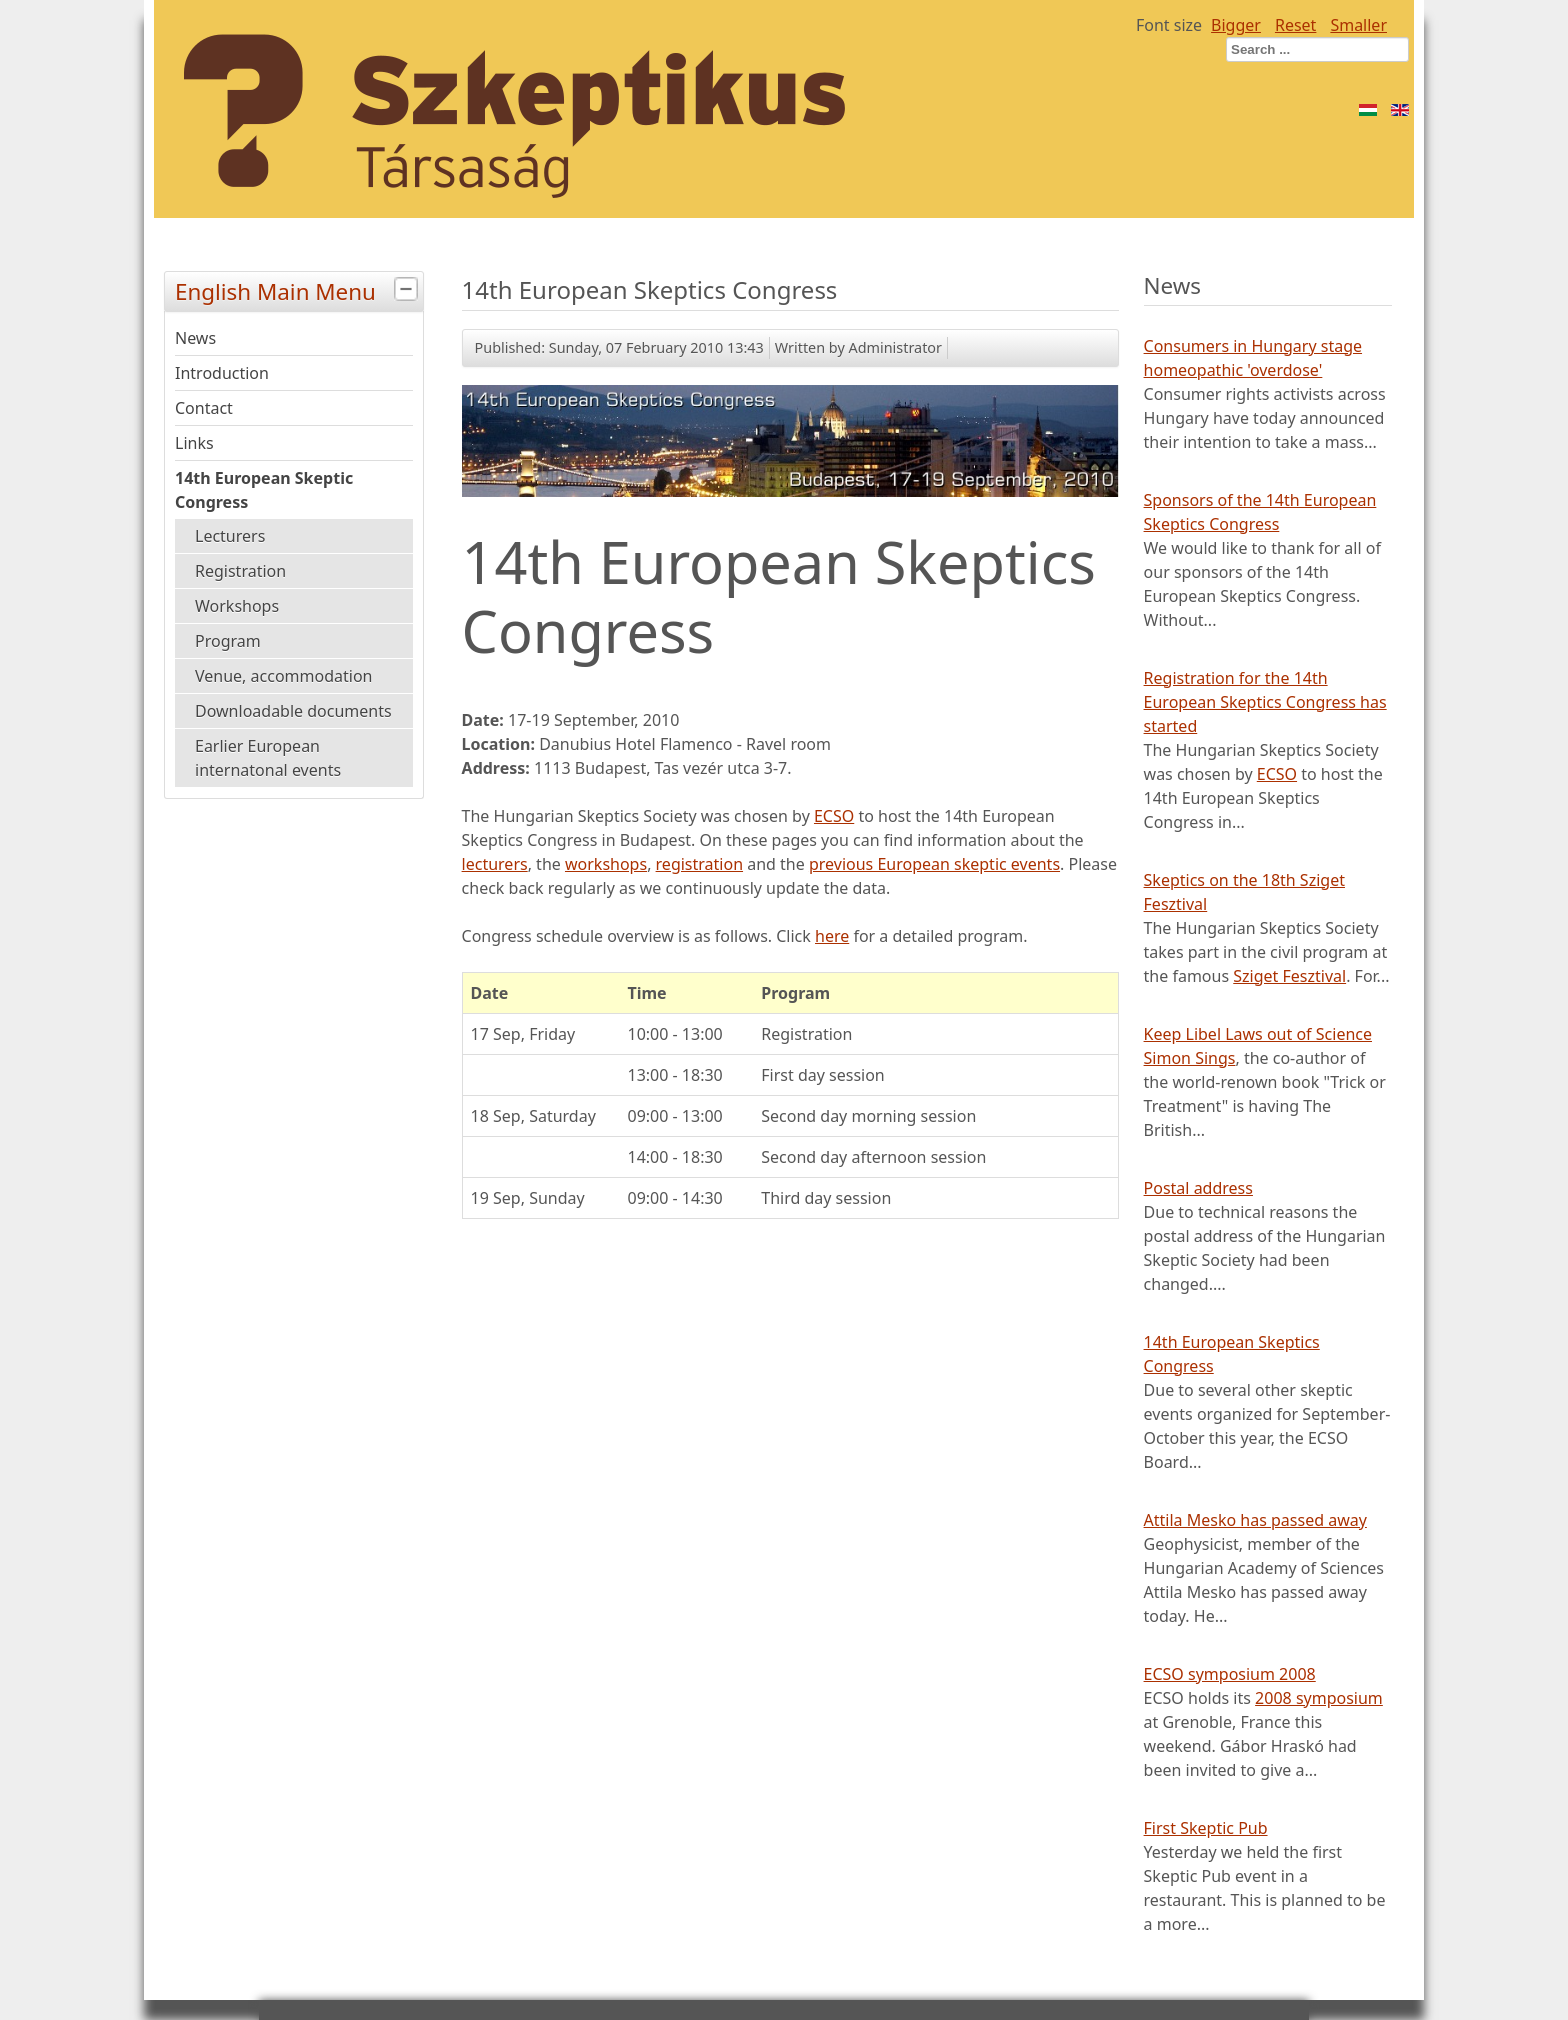 Image resolution: width=1568 pixels, height=2020 pixels. What do you see at coordinates (1198, 1188) in the screenshot?
I see `Postal address` at bounding box center [1198, 1188].